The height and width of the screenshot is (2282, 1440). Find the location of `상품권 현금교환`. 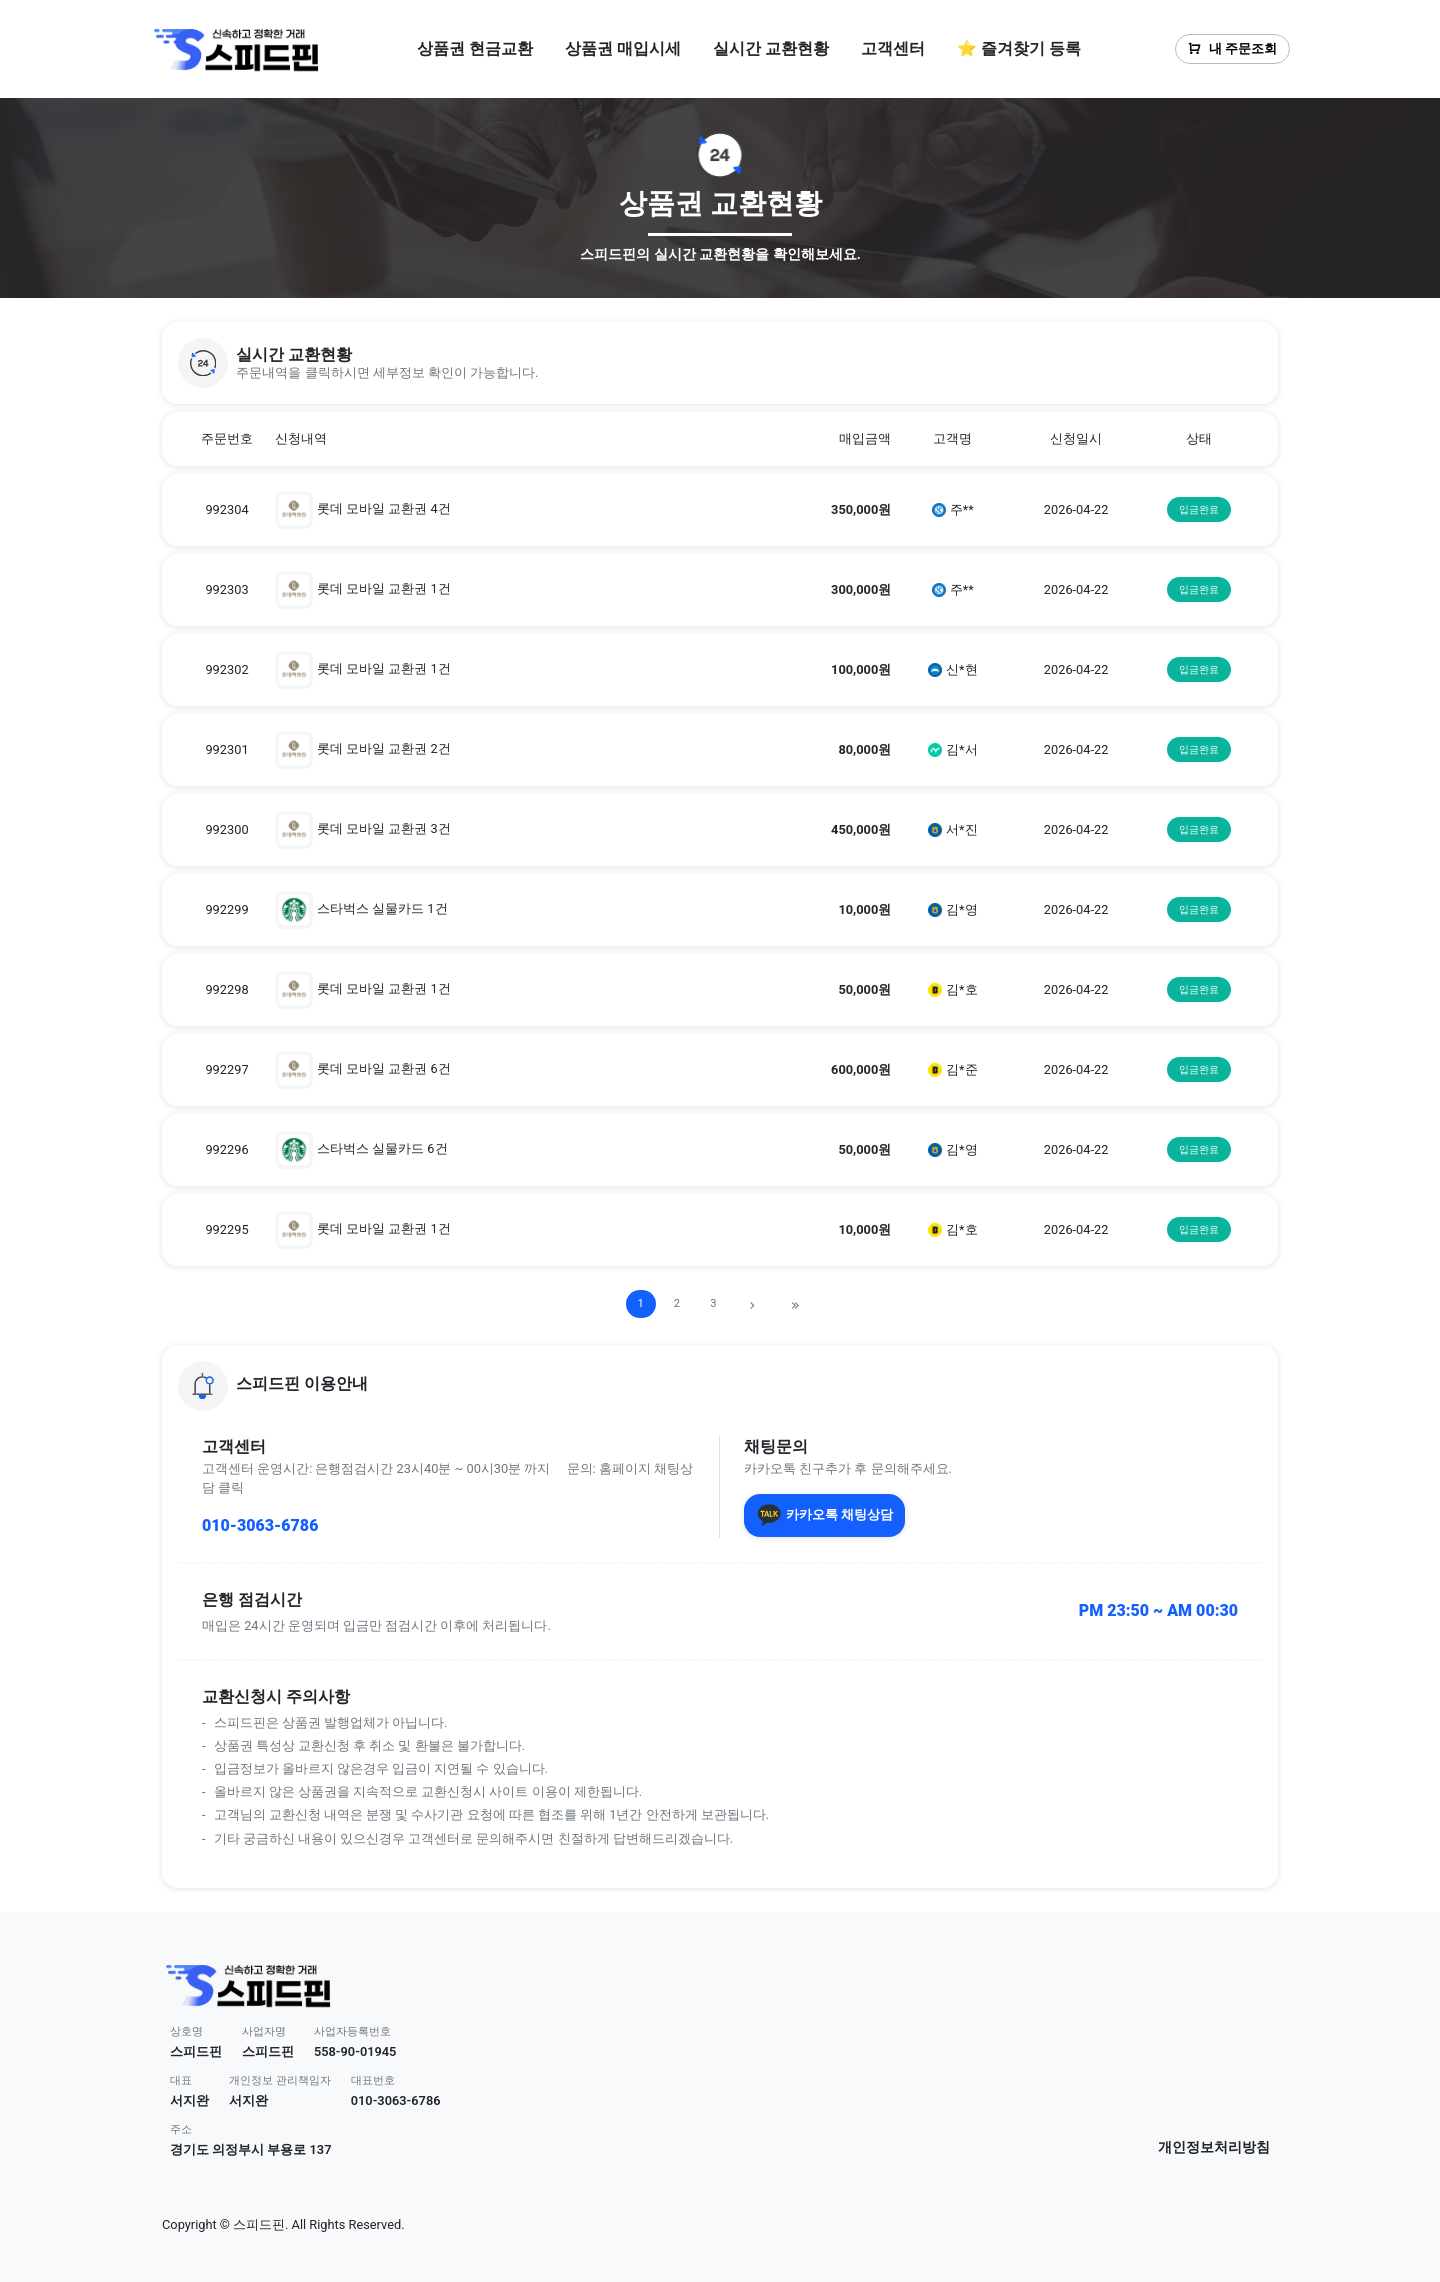

상품권 현금교환 is located at coordinates (475, 48).